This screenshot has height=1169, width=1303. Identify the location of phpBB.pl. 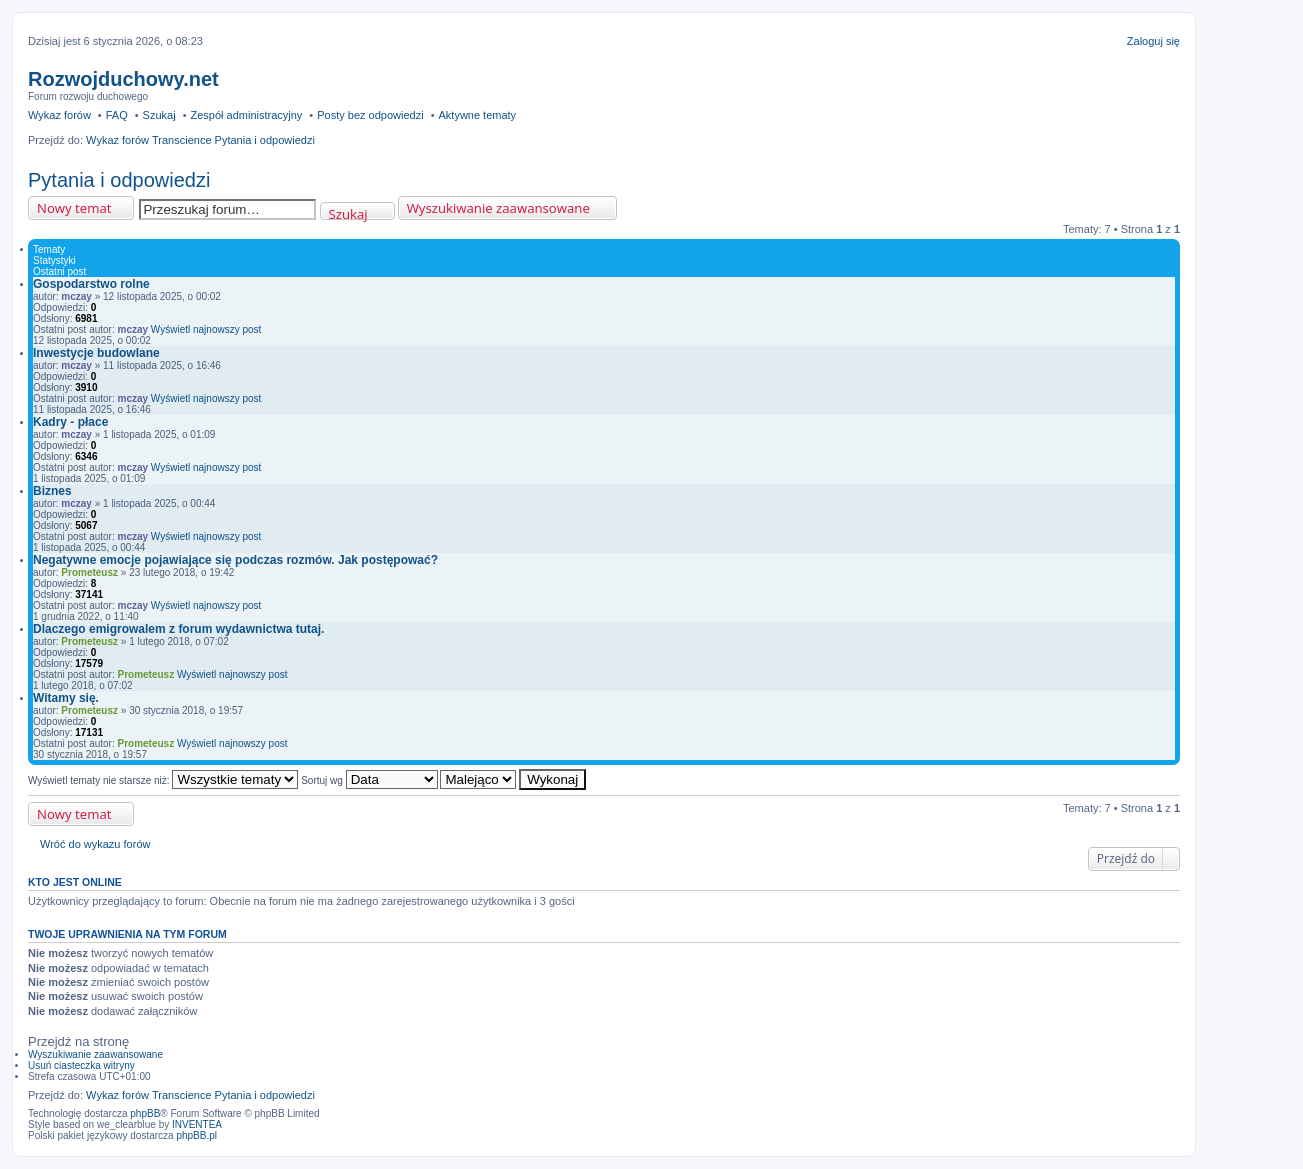
(196, 1135).